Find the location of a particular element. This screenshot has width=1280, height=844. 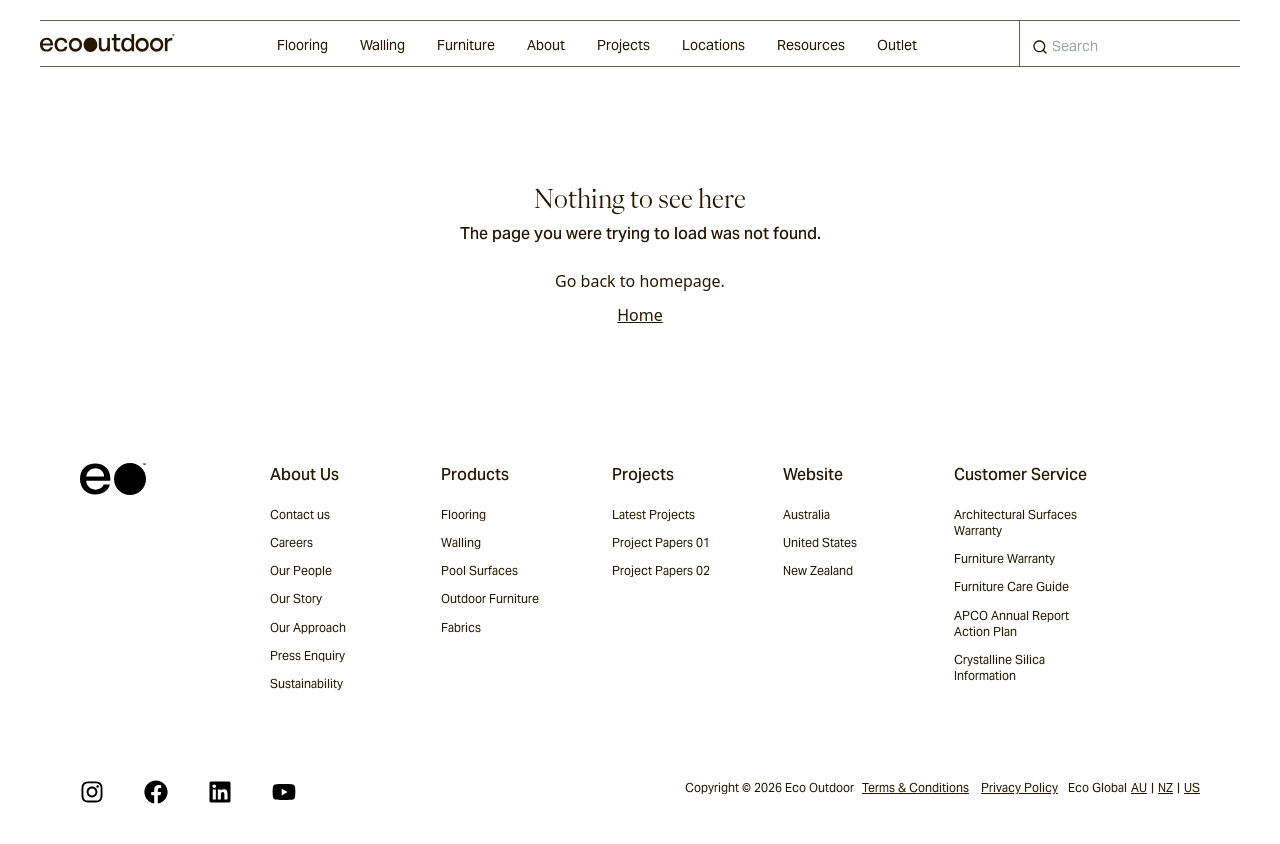

US is located at coordinates (1192, 787).